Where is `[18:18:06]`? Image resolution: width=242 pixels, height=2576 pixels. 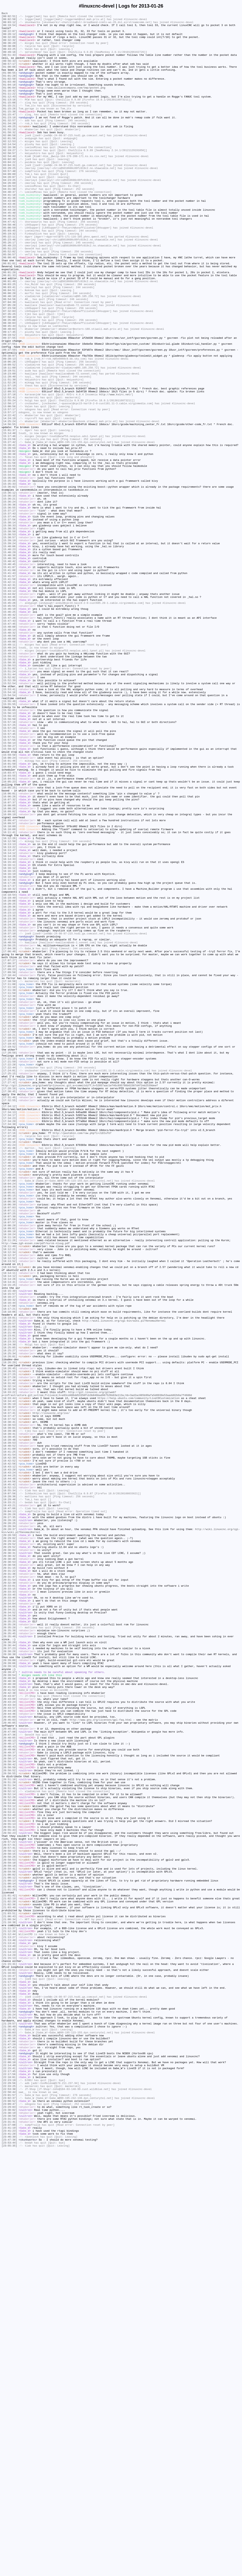 [18:18:06] is located at coordinates (9, 1572).